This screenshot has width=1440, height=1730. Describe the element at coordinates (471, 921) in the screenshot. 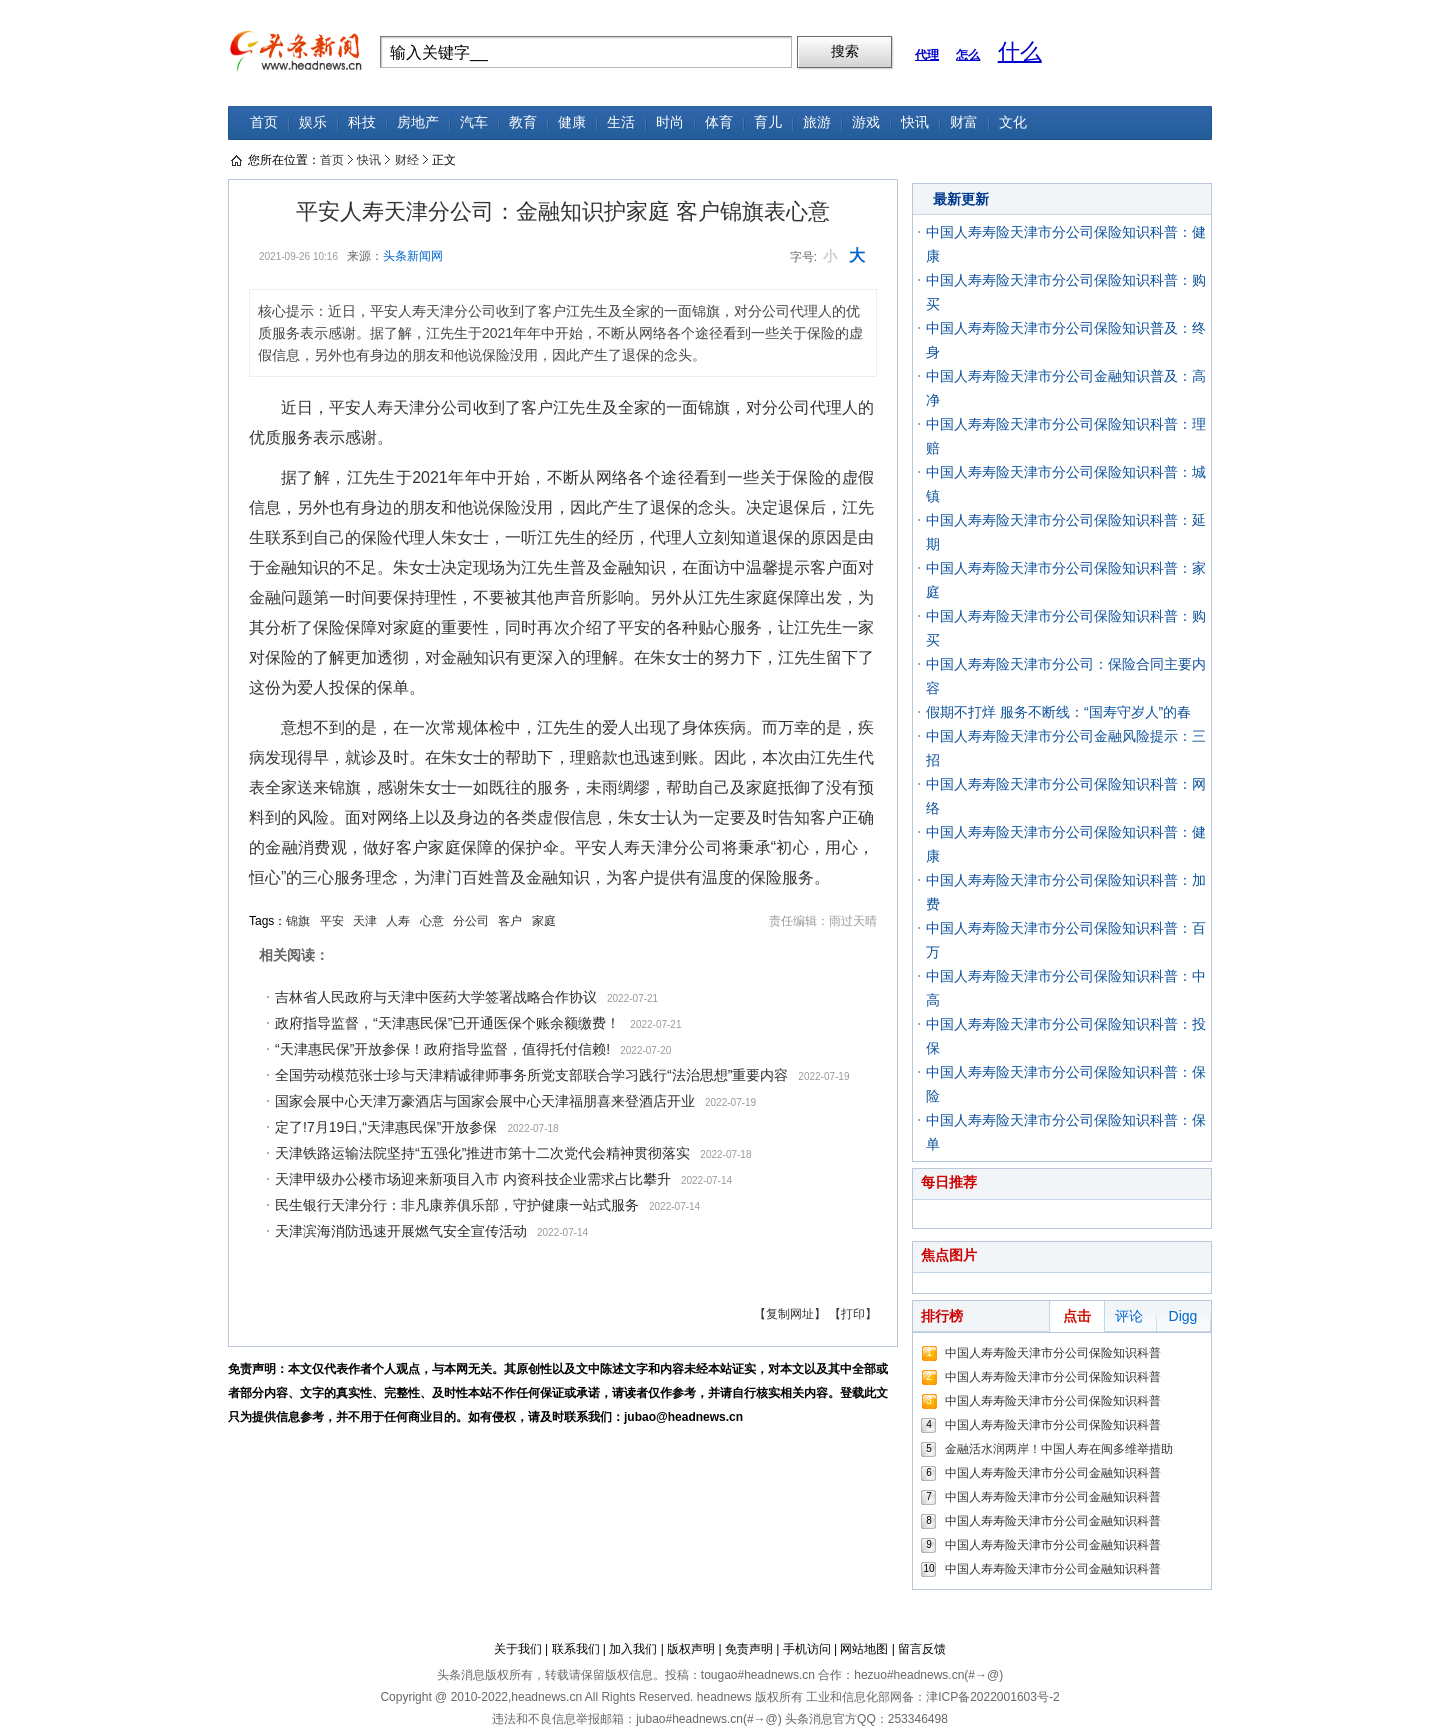

I see `分公司` at that location.